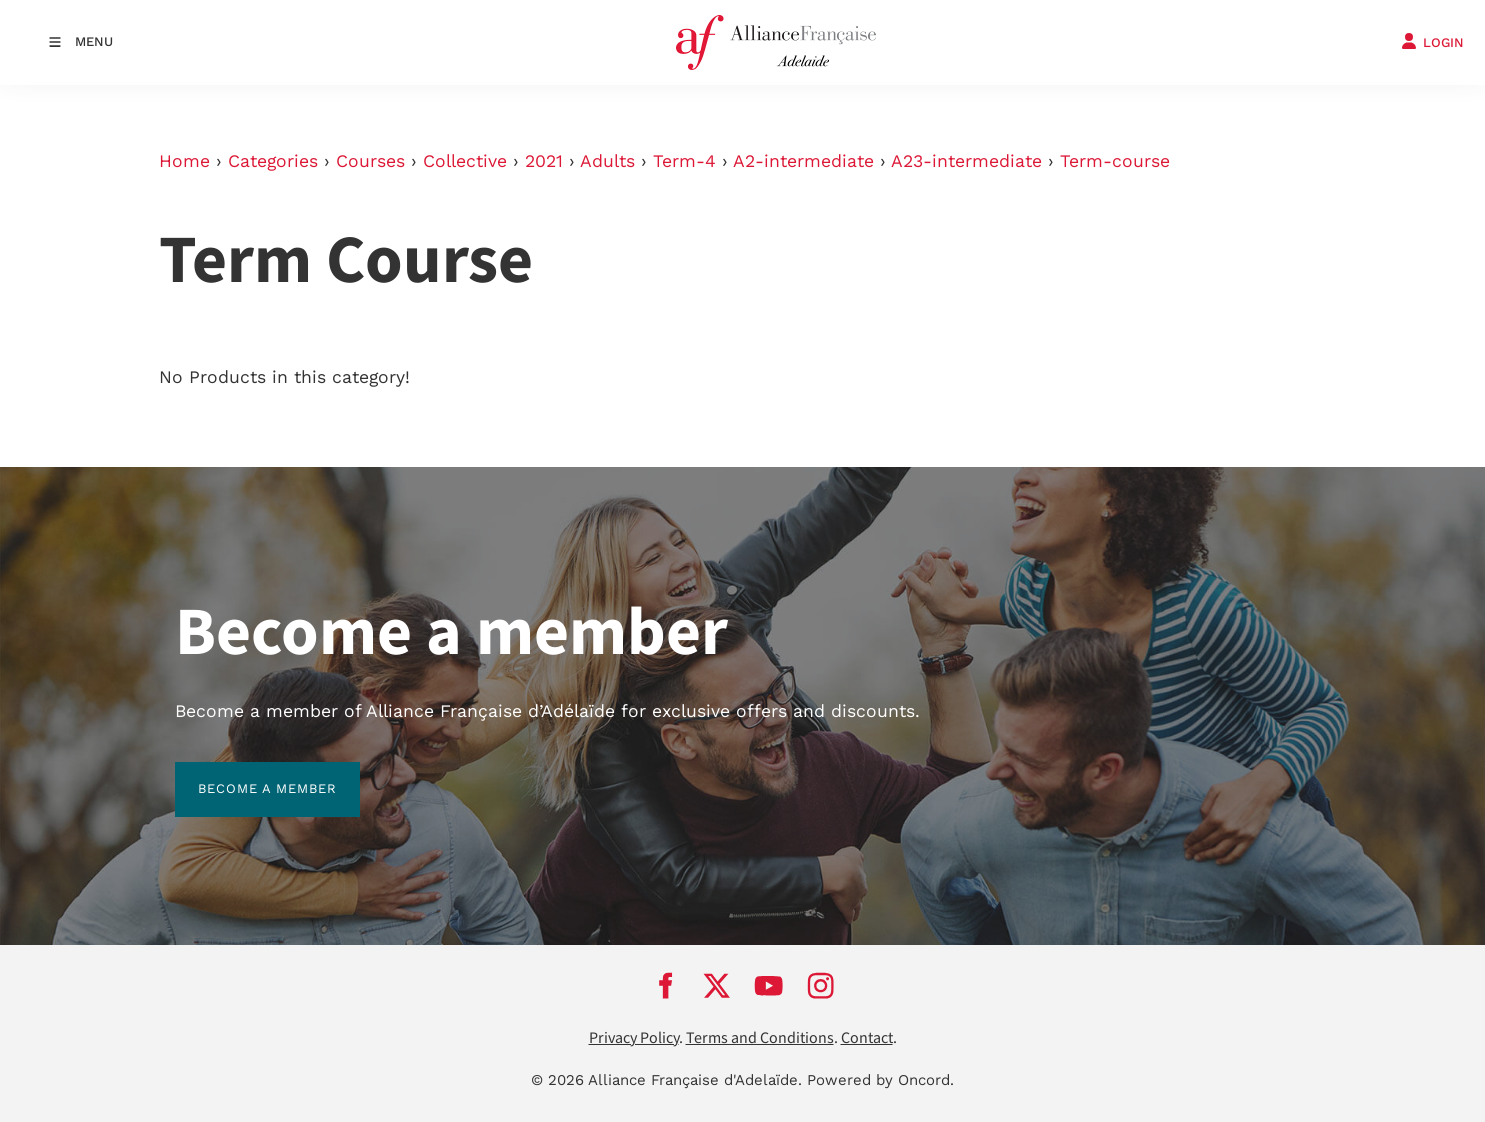  What do you see at coordinates (465, 161) in the screenshot?
I see `Collective` at bounding box center [465, 161].